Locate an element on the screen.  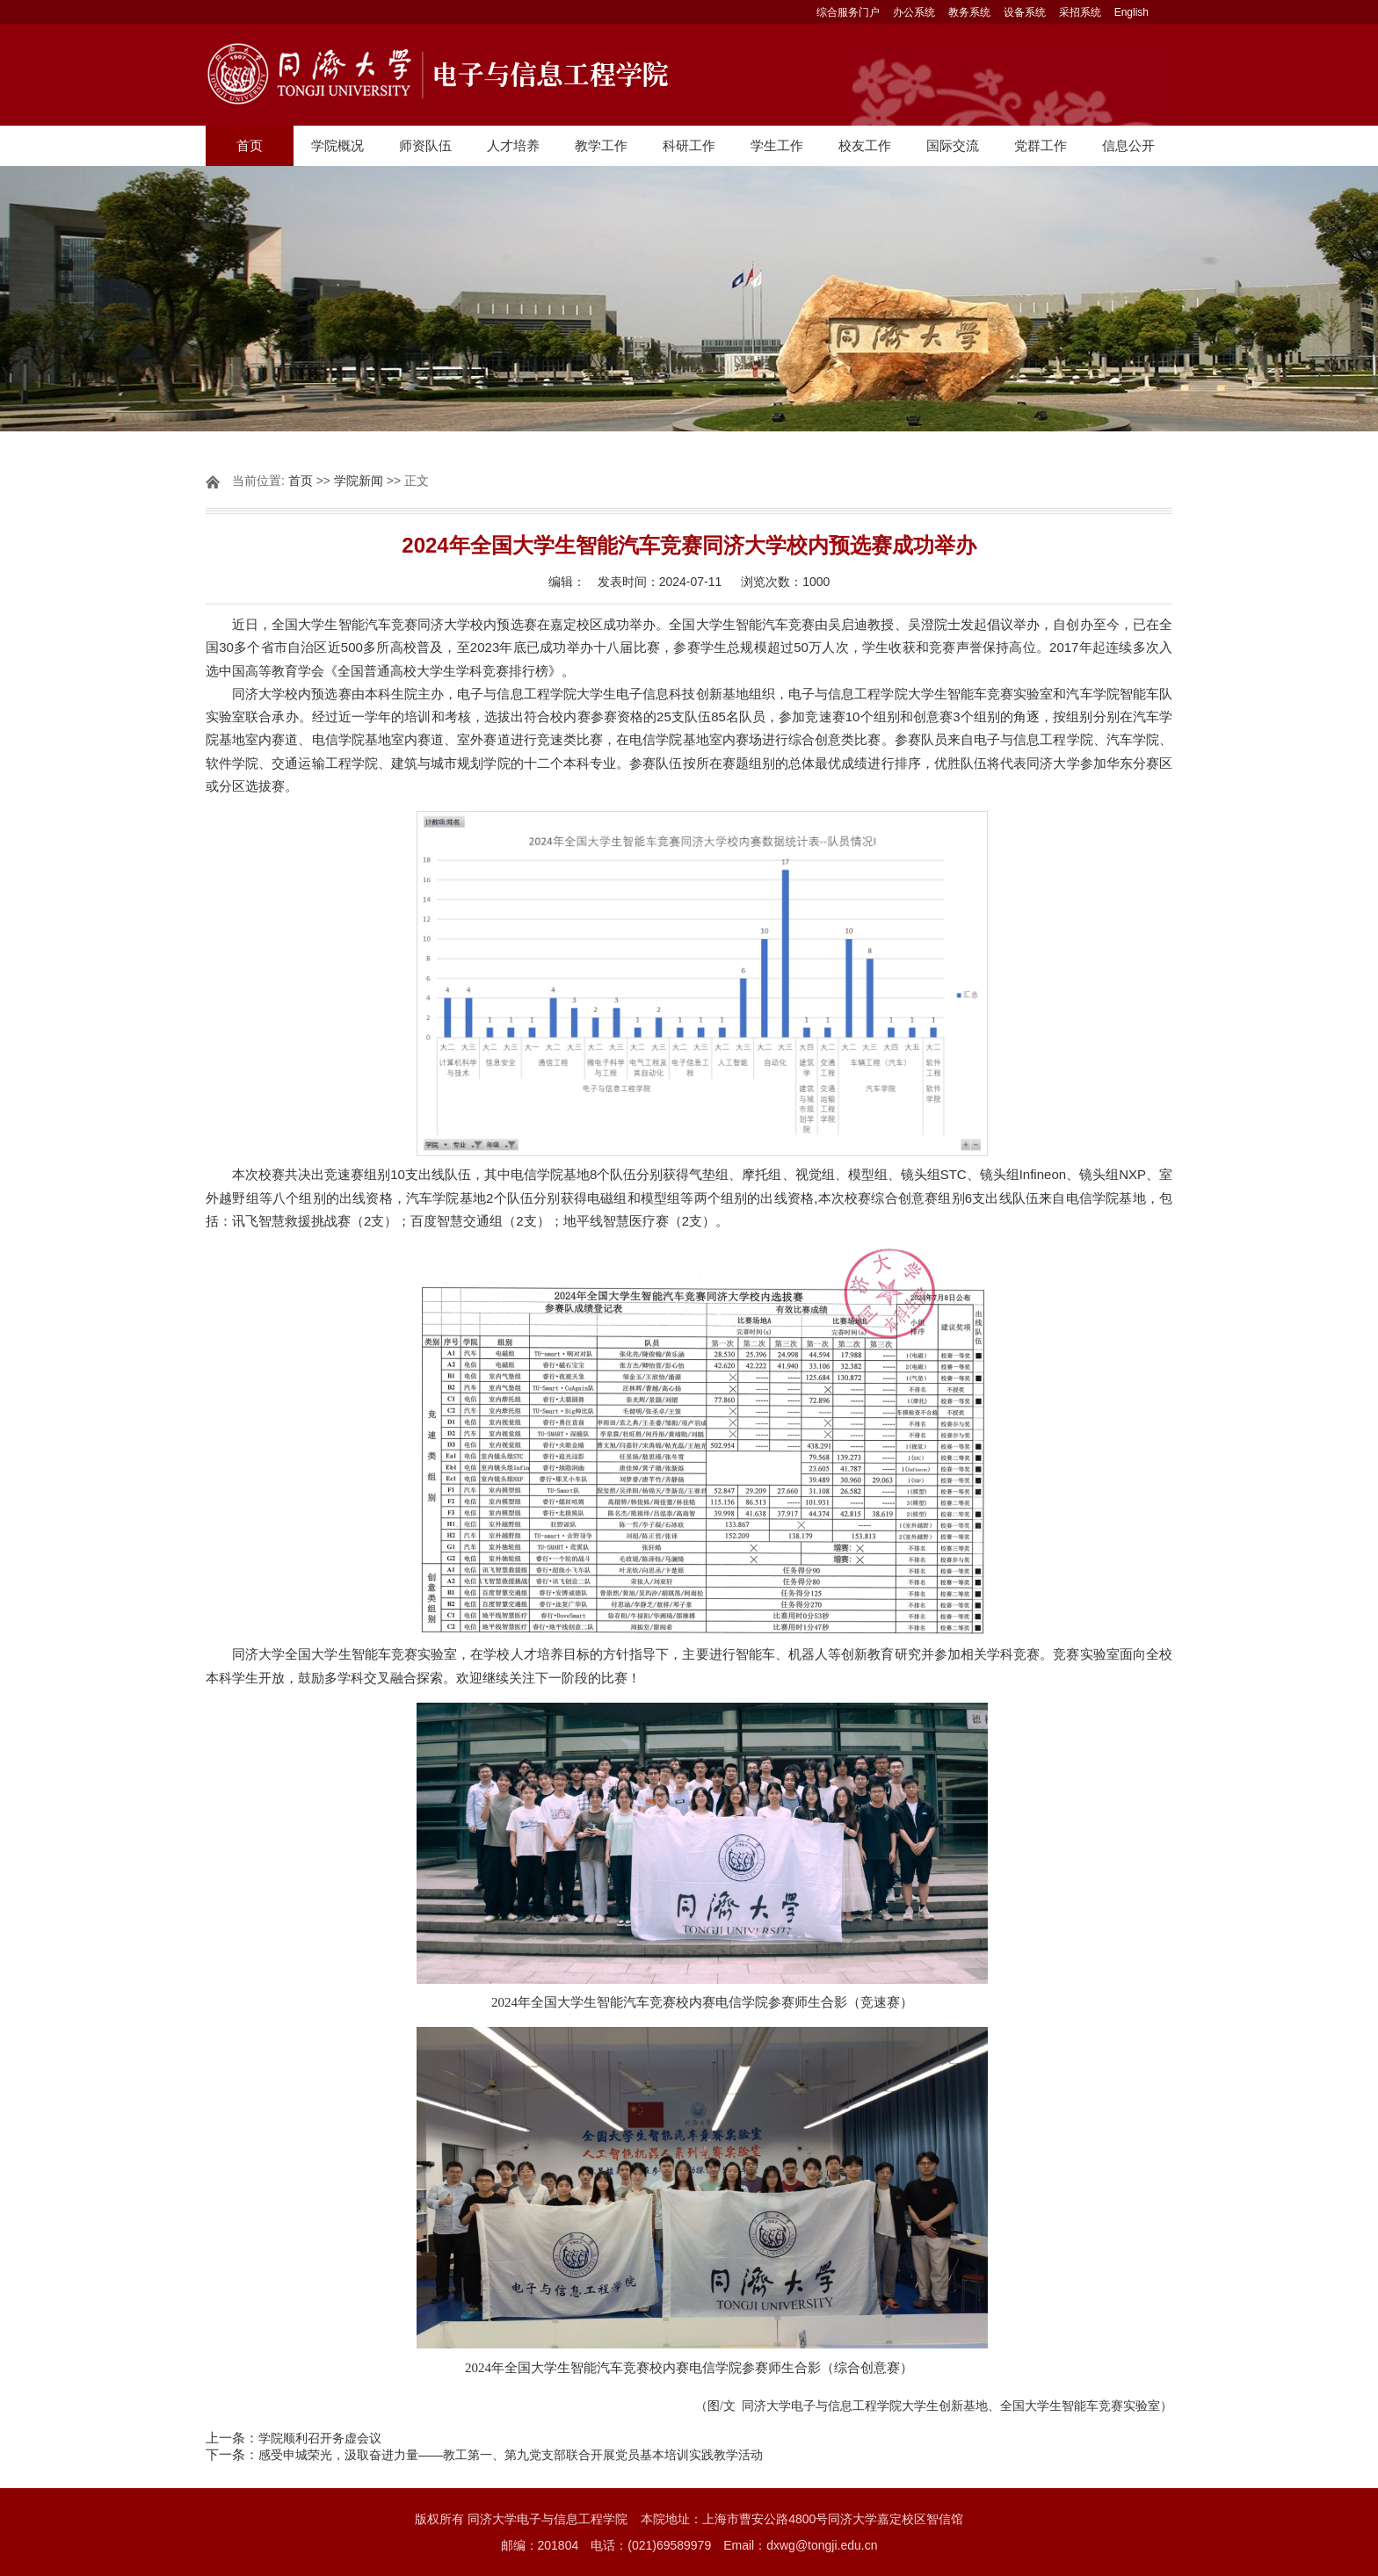
学院新闻 is located at coordinates (358, 481).